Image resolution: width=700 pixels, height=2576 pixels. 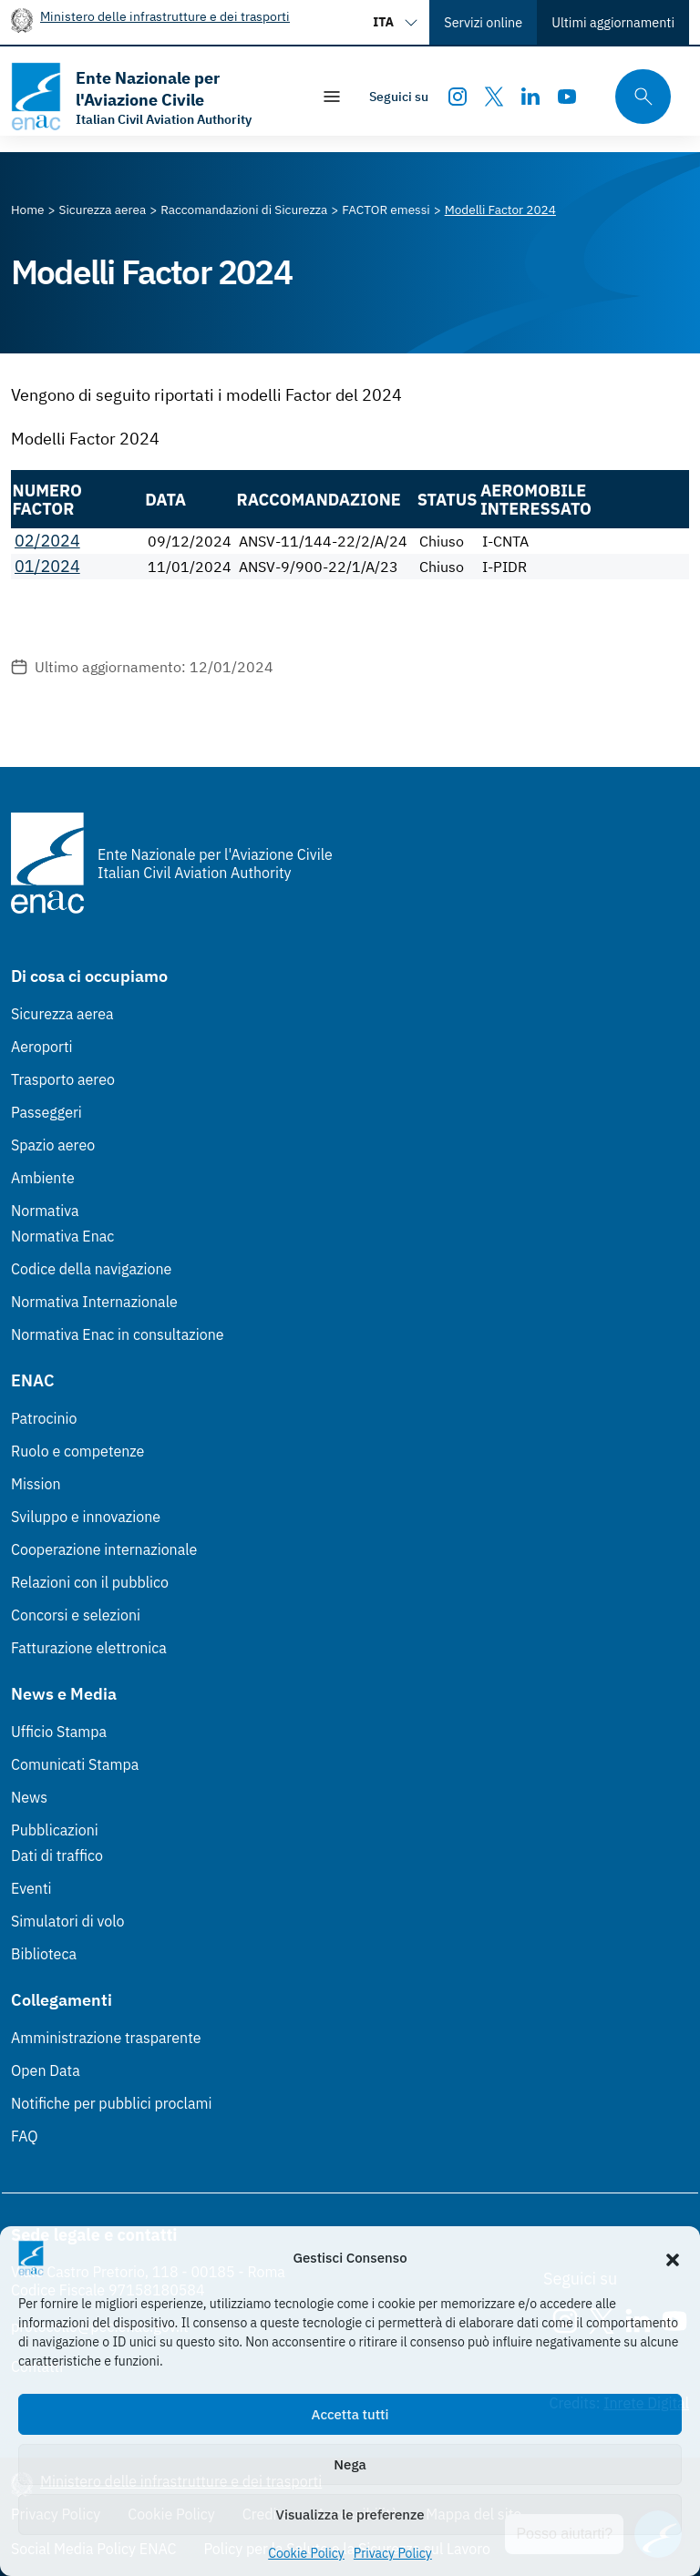 I want to click on [Cerca qui tra i contenuti del sito], so click(x=637, y=97).